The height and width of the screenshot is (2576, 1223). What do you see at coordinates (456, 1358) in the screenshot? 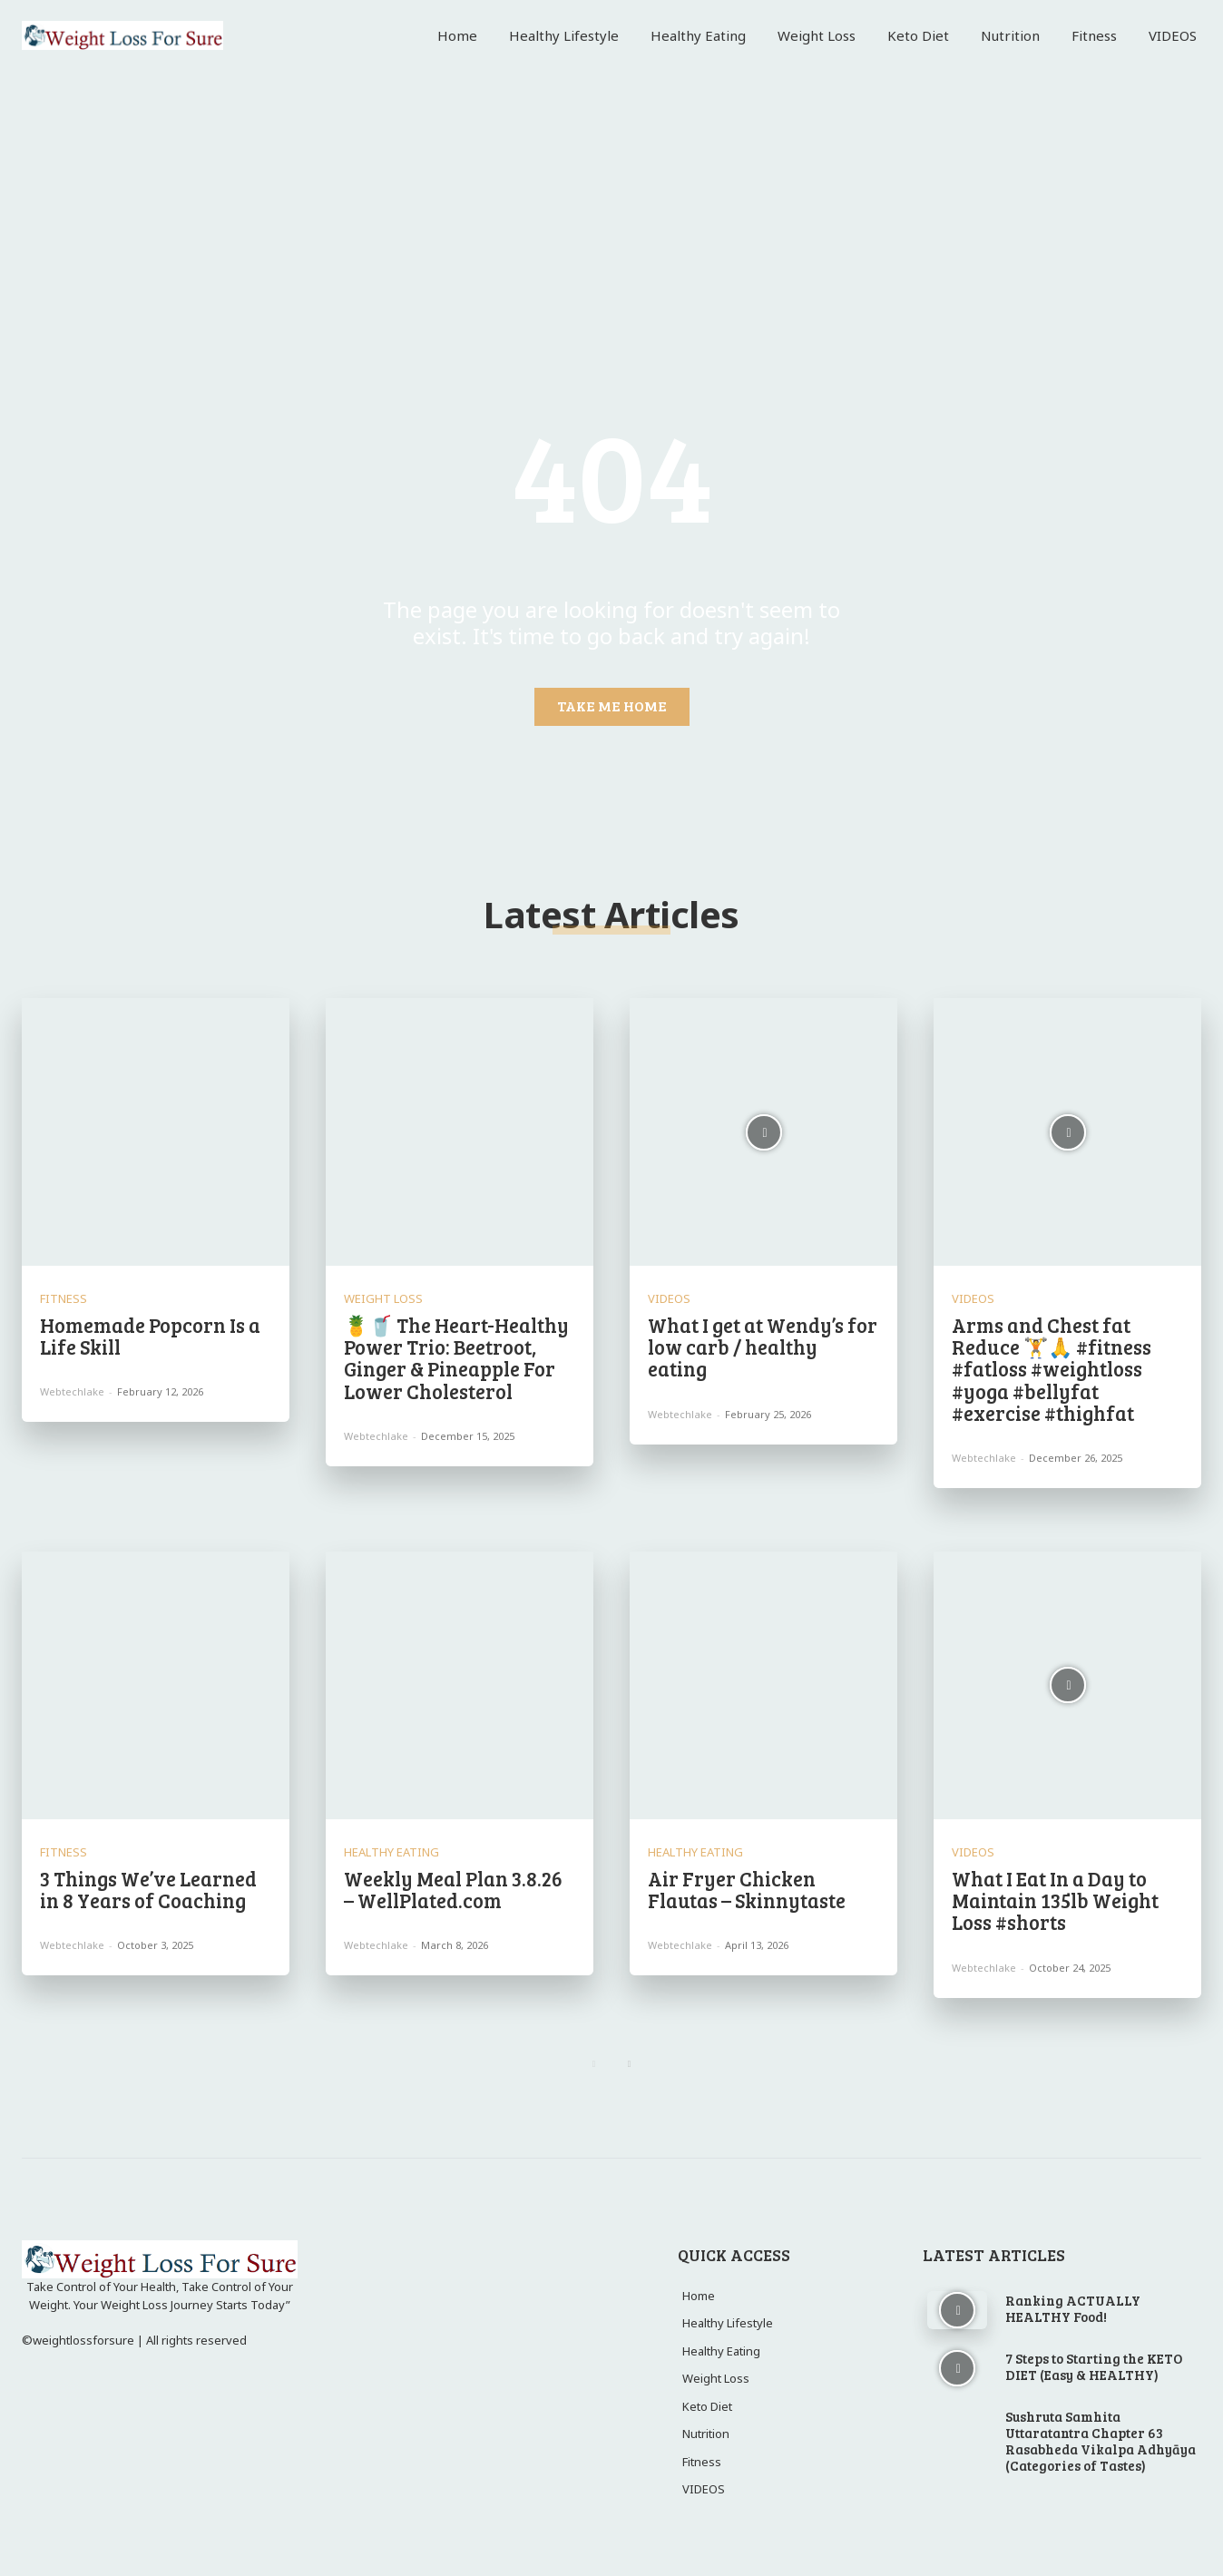
I see `🍍🥤 The Heart-Healthy Power Trio: Beetroot, Ginger & Pineapple For Lower Cholesterol` at bounding box center [456, 1358].